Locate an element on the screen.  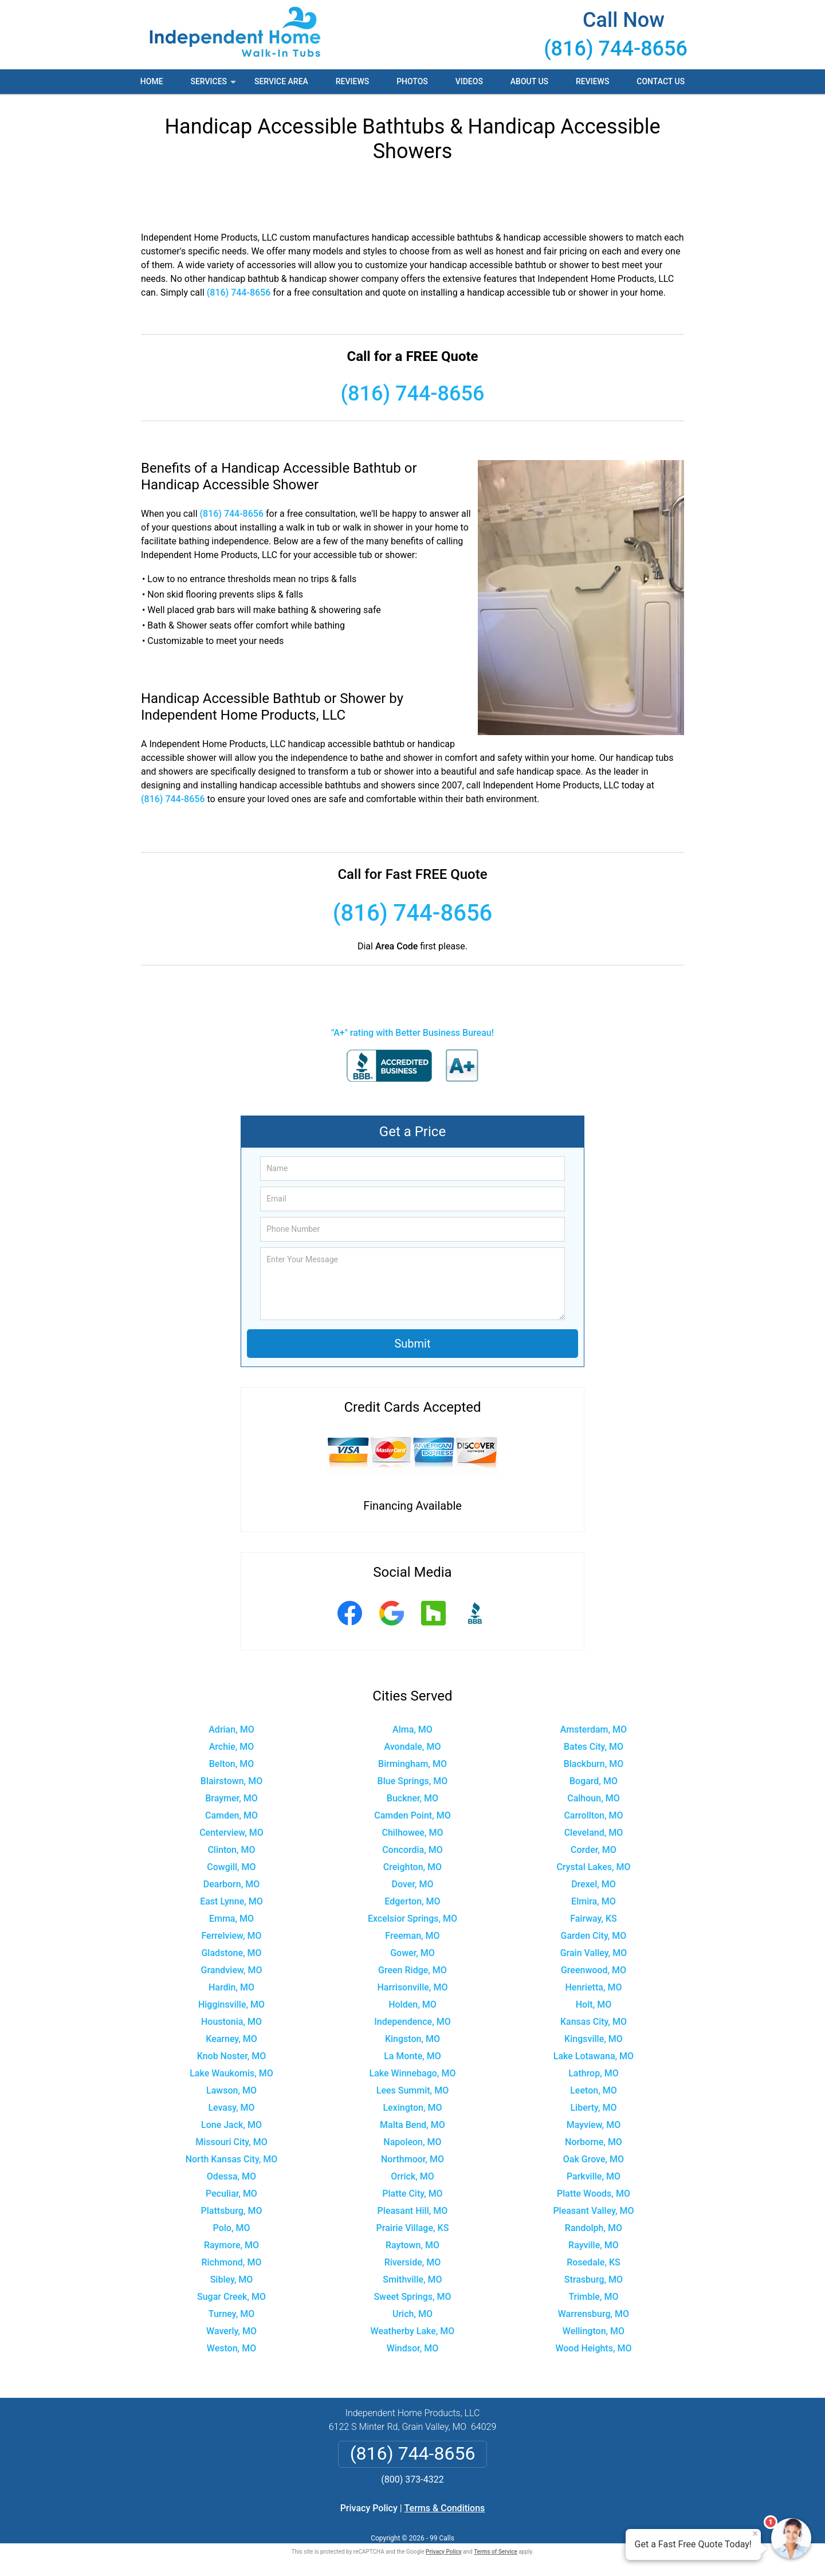
Belton, MO is located at coordinates (231, 1763).